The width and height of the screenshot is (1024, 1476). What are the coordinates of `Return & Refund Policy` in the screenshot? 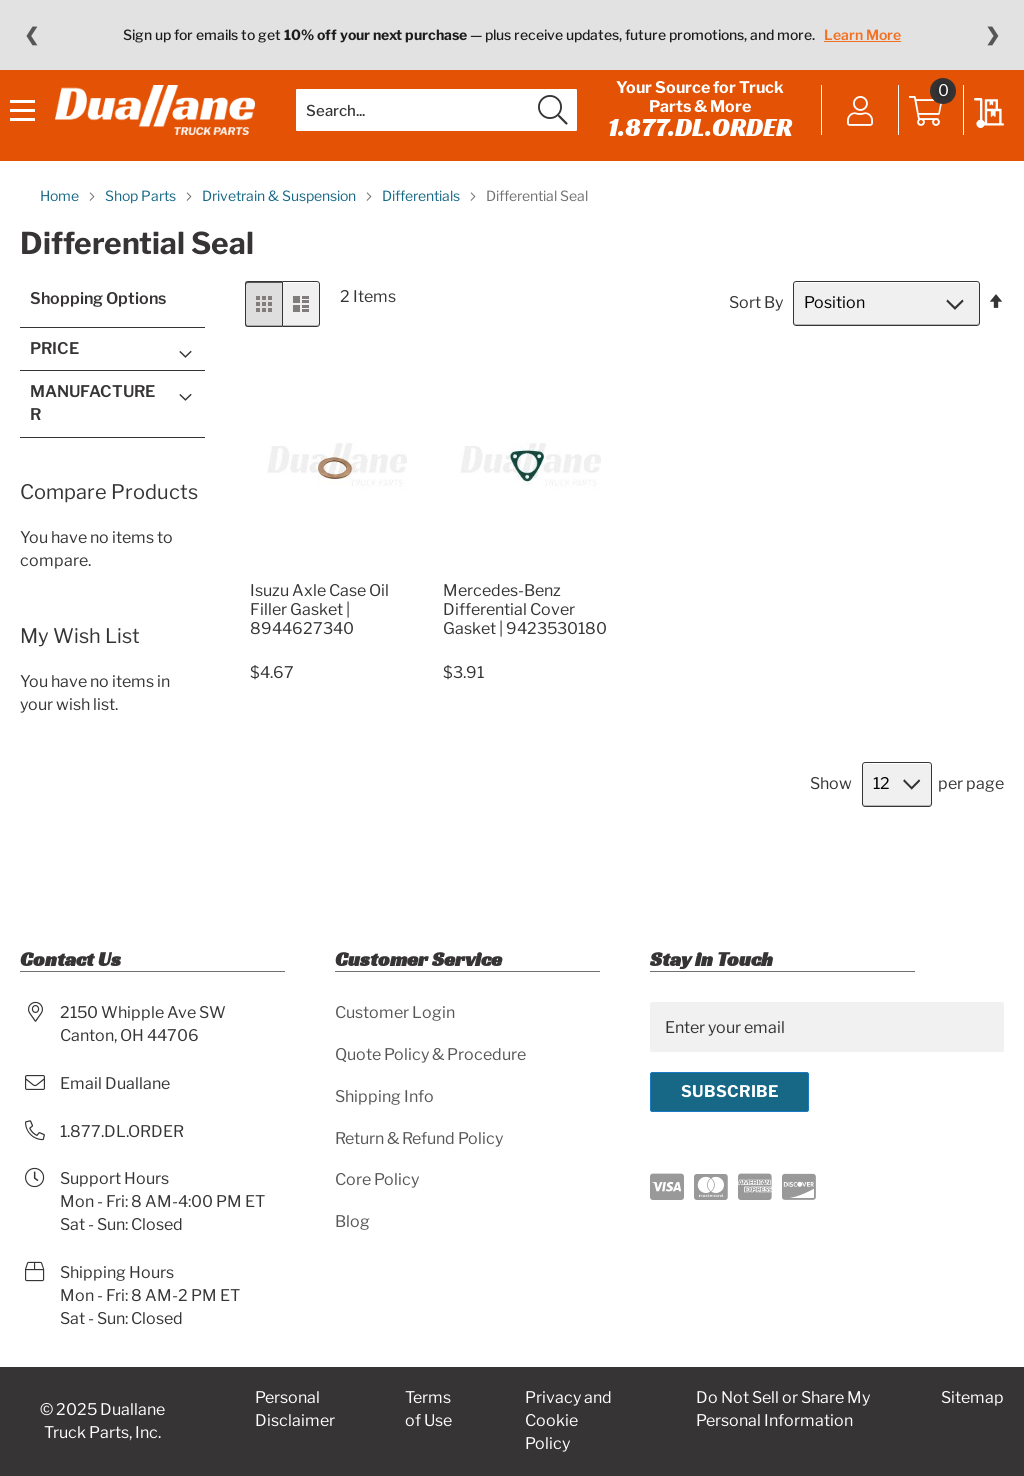 It's located at (419, 1138).